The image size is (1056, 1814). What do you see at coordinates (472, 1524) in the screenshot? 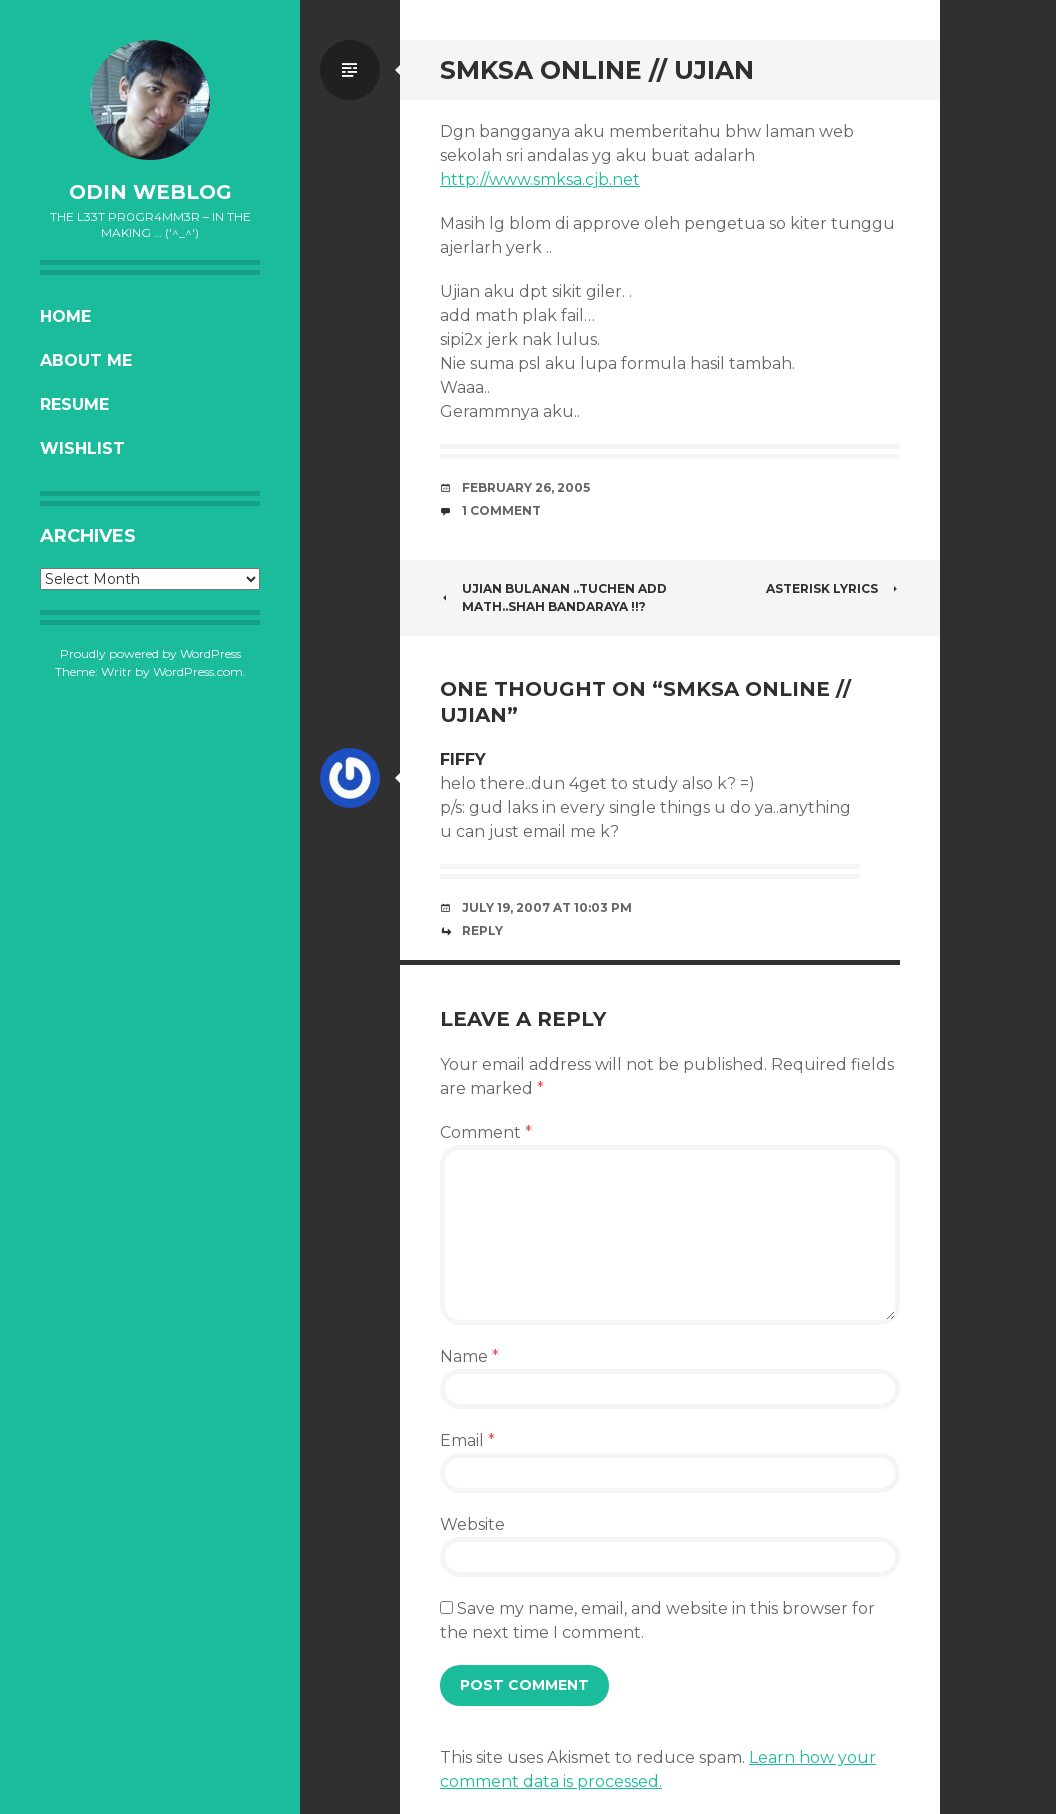
I see `Website` at bounding box center [472, 1524].